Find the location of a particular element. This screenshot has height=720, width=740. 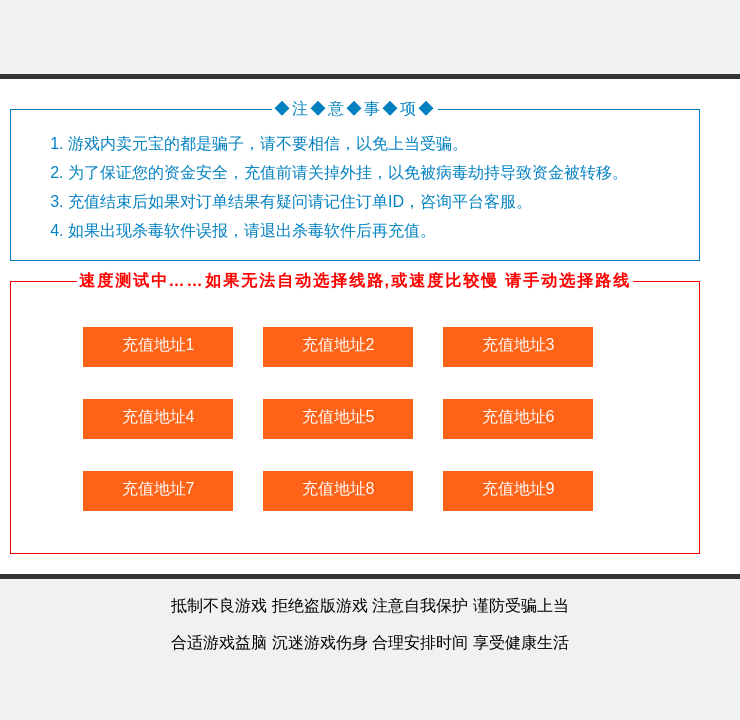

充值地址5 is located at coordinates (338, 416).